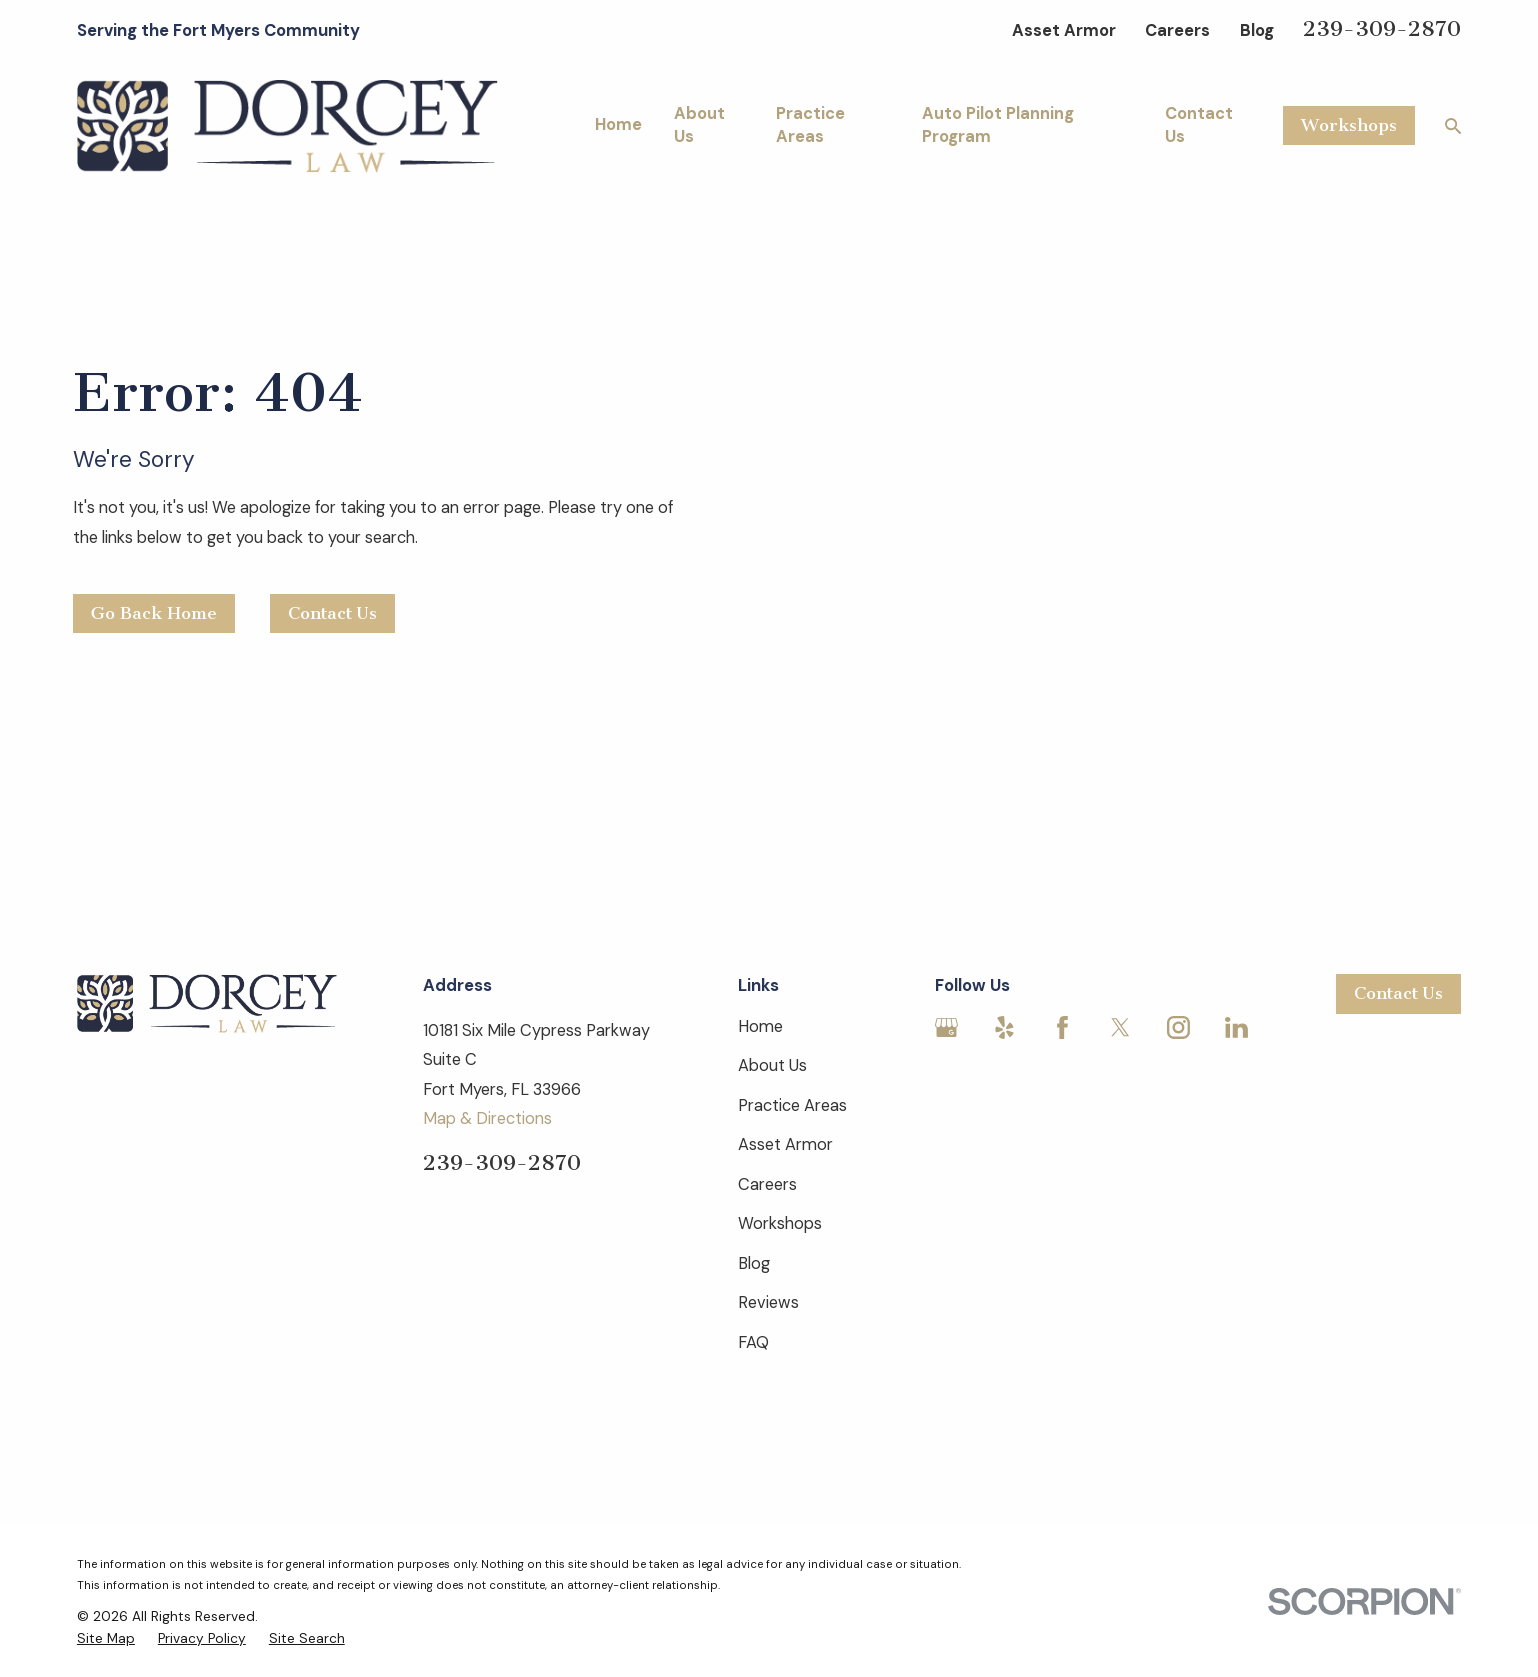 The width and height of the screenshot is (1538, 1677). Describe the element at coordinates (1062, 1027) in the screenshot. I see `[Facebook]` at that location.